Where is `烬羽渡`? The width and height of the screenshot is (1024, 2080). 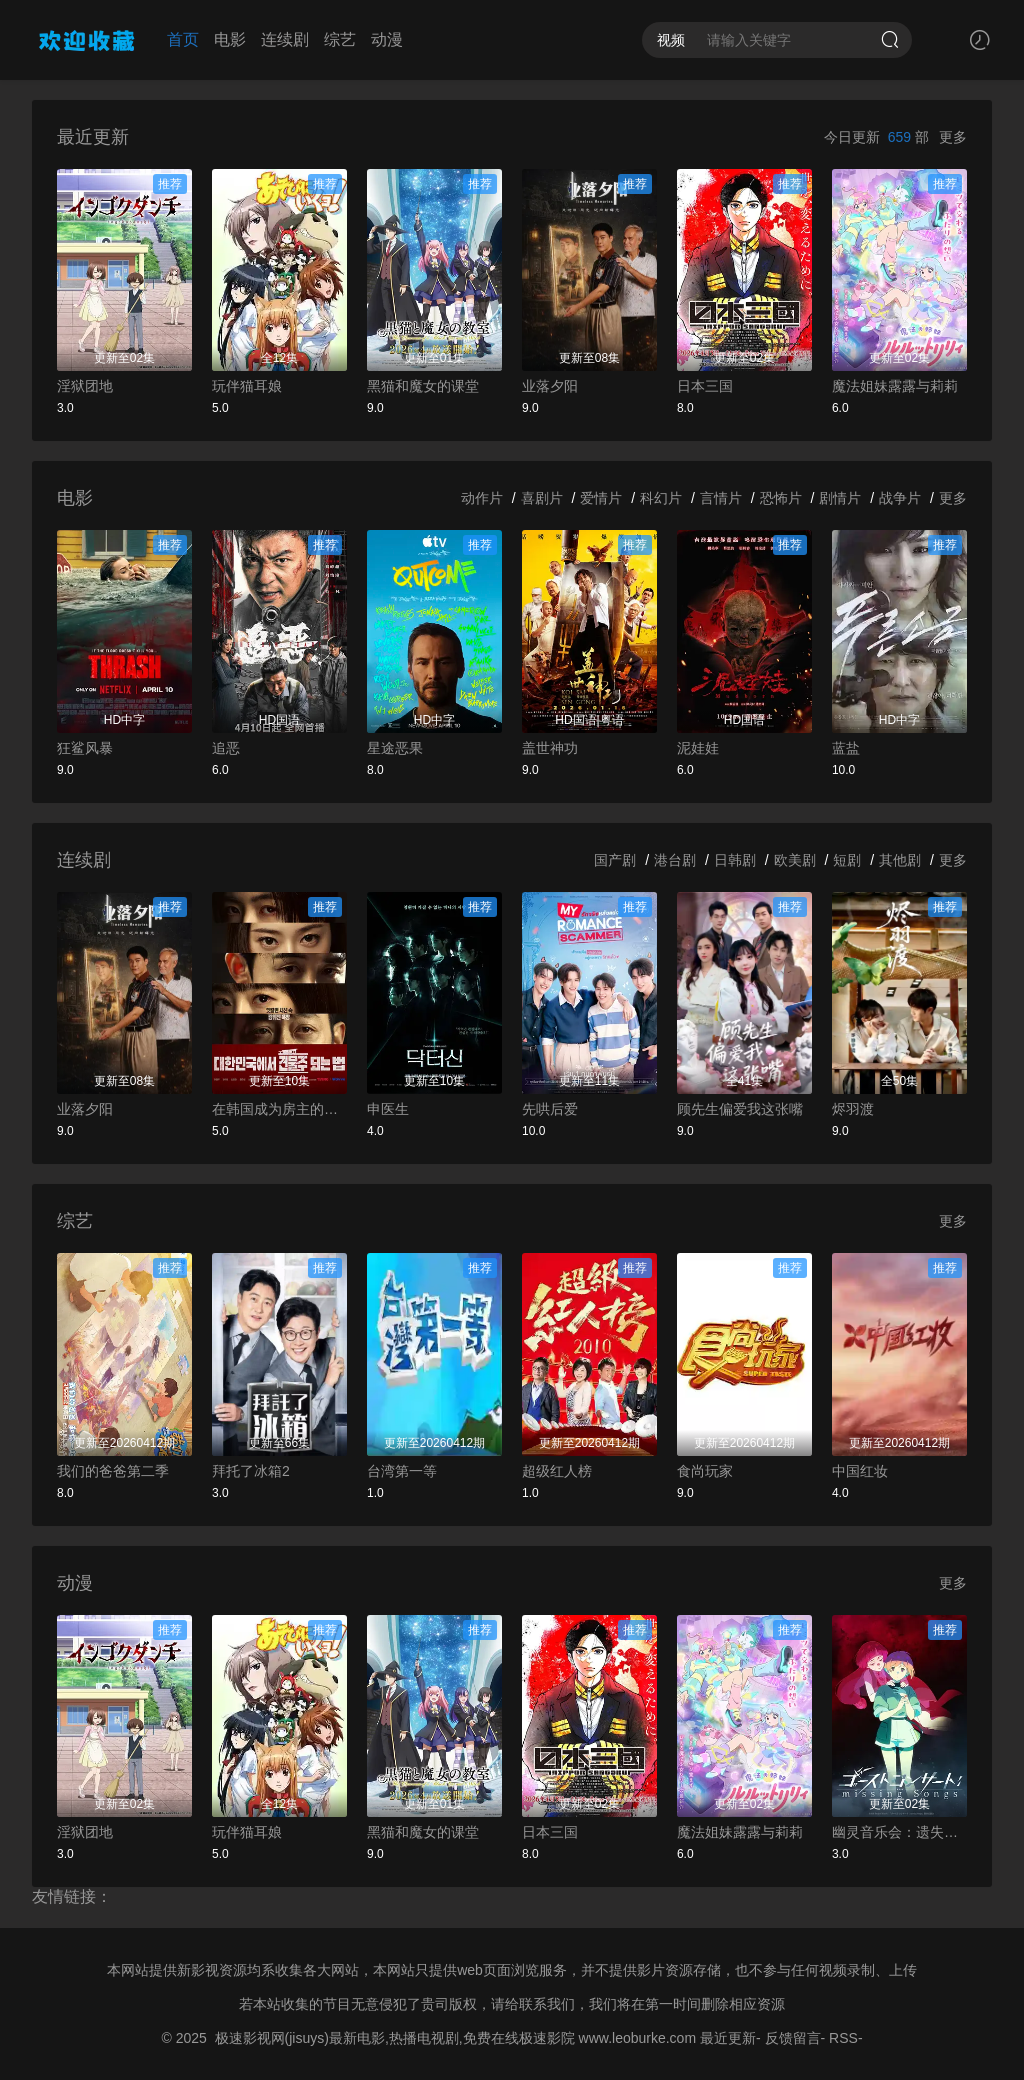 烬羽渡 is located at coordinates (853, 1109).